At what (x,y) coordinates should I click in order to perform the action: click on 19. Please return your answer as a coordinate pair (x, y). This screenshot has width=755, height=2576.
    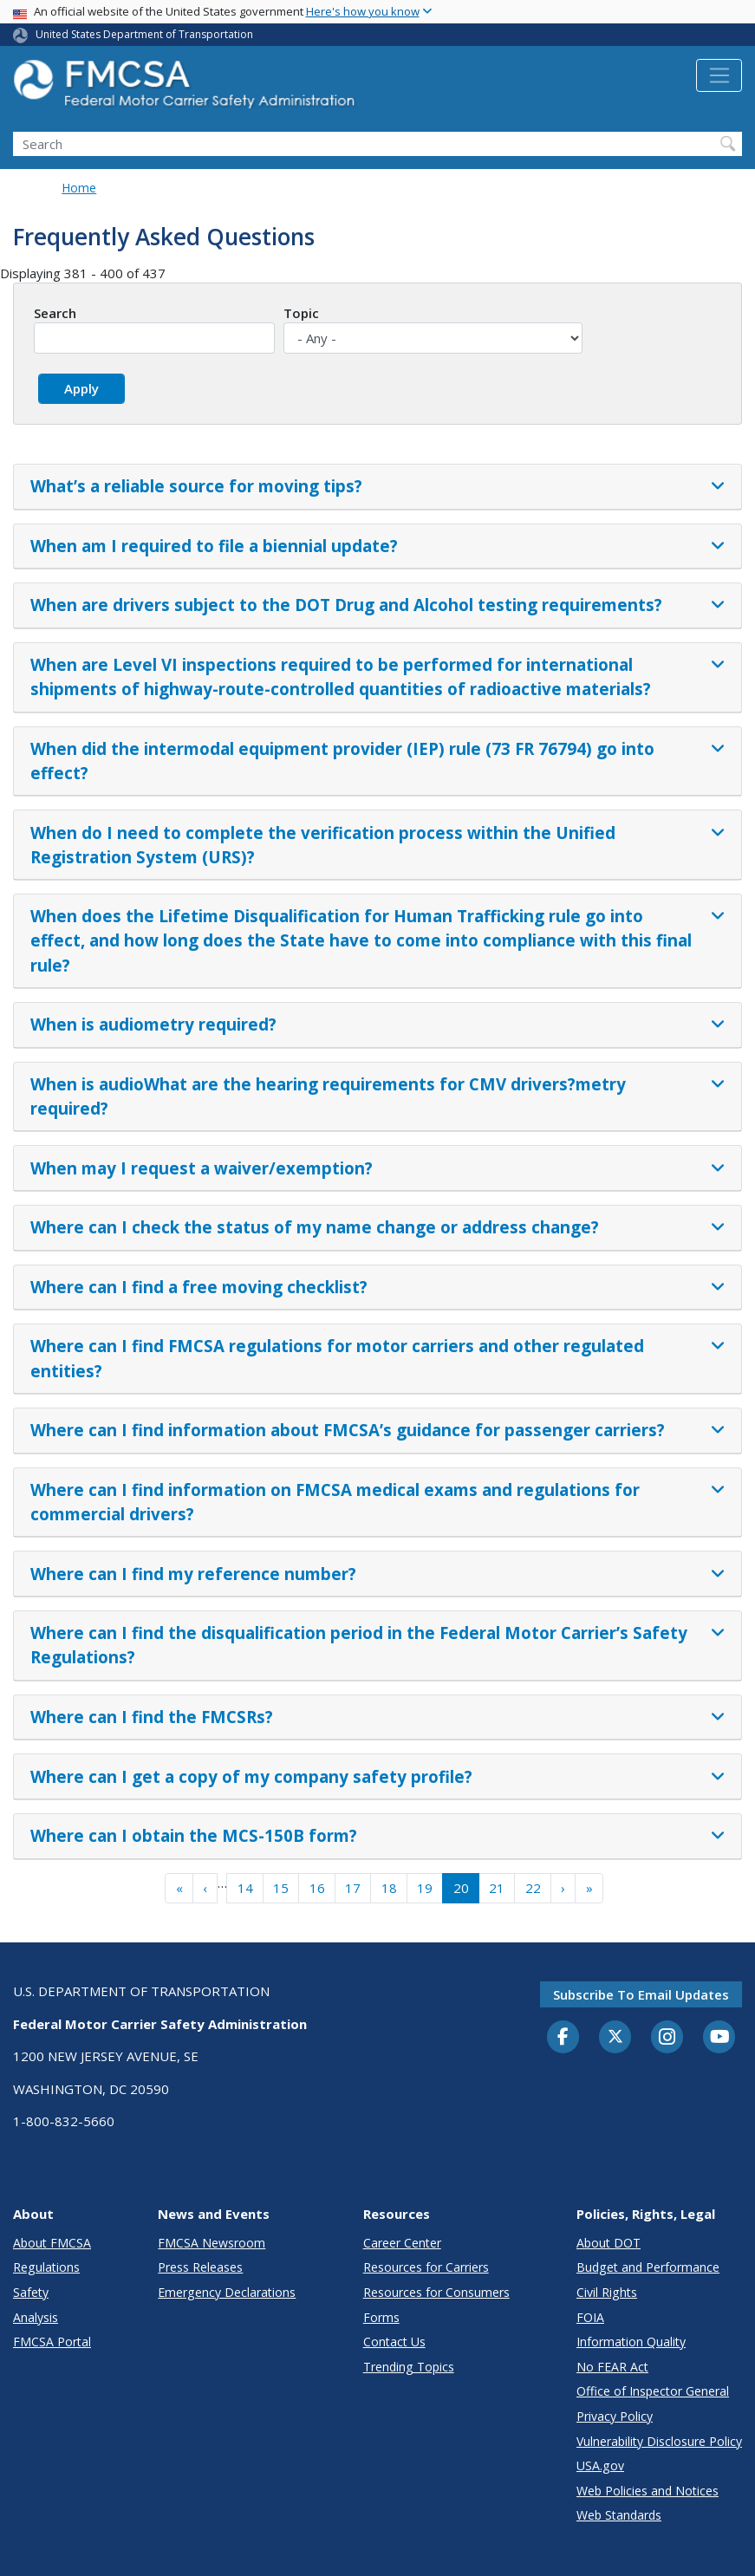
    Looking at the image, I should click on (425, 1887).